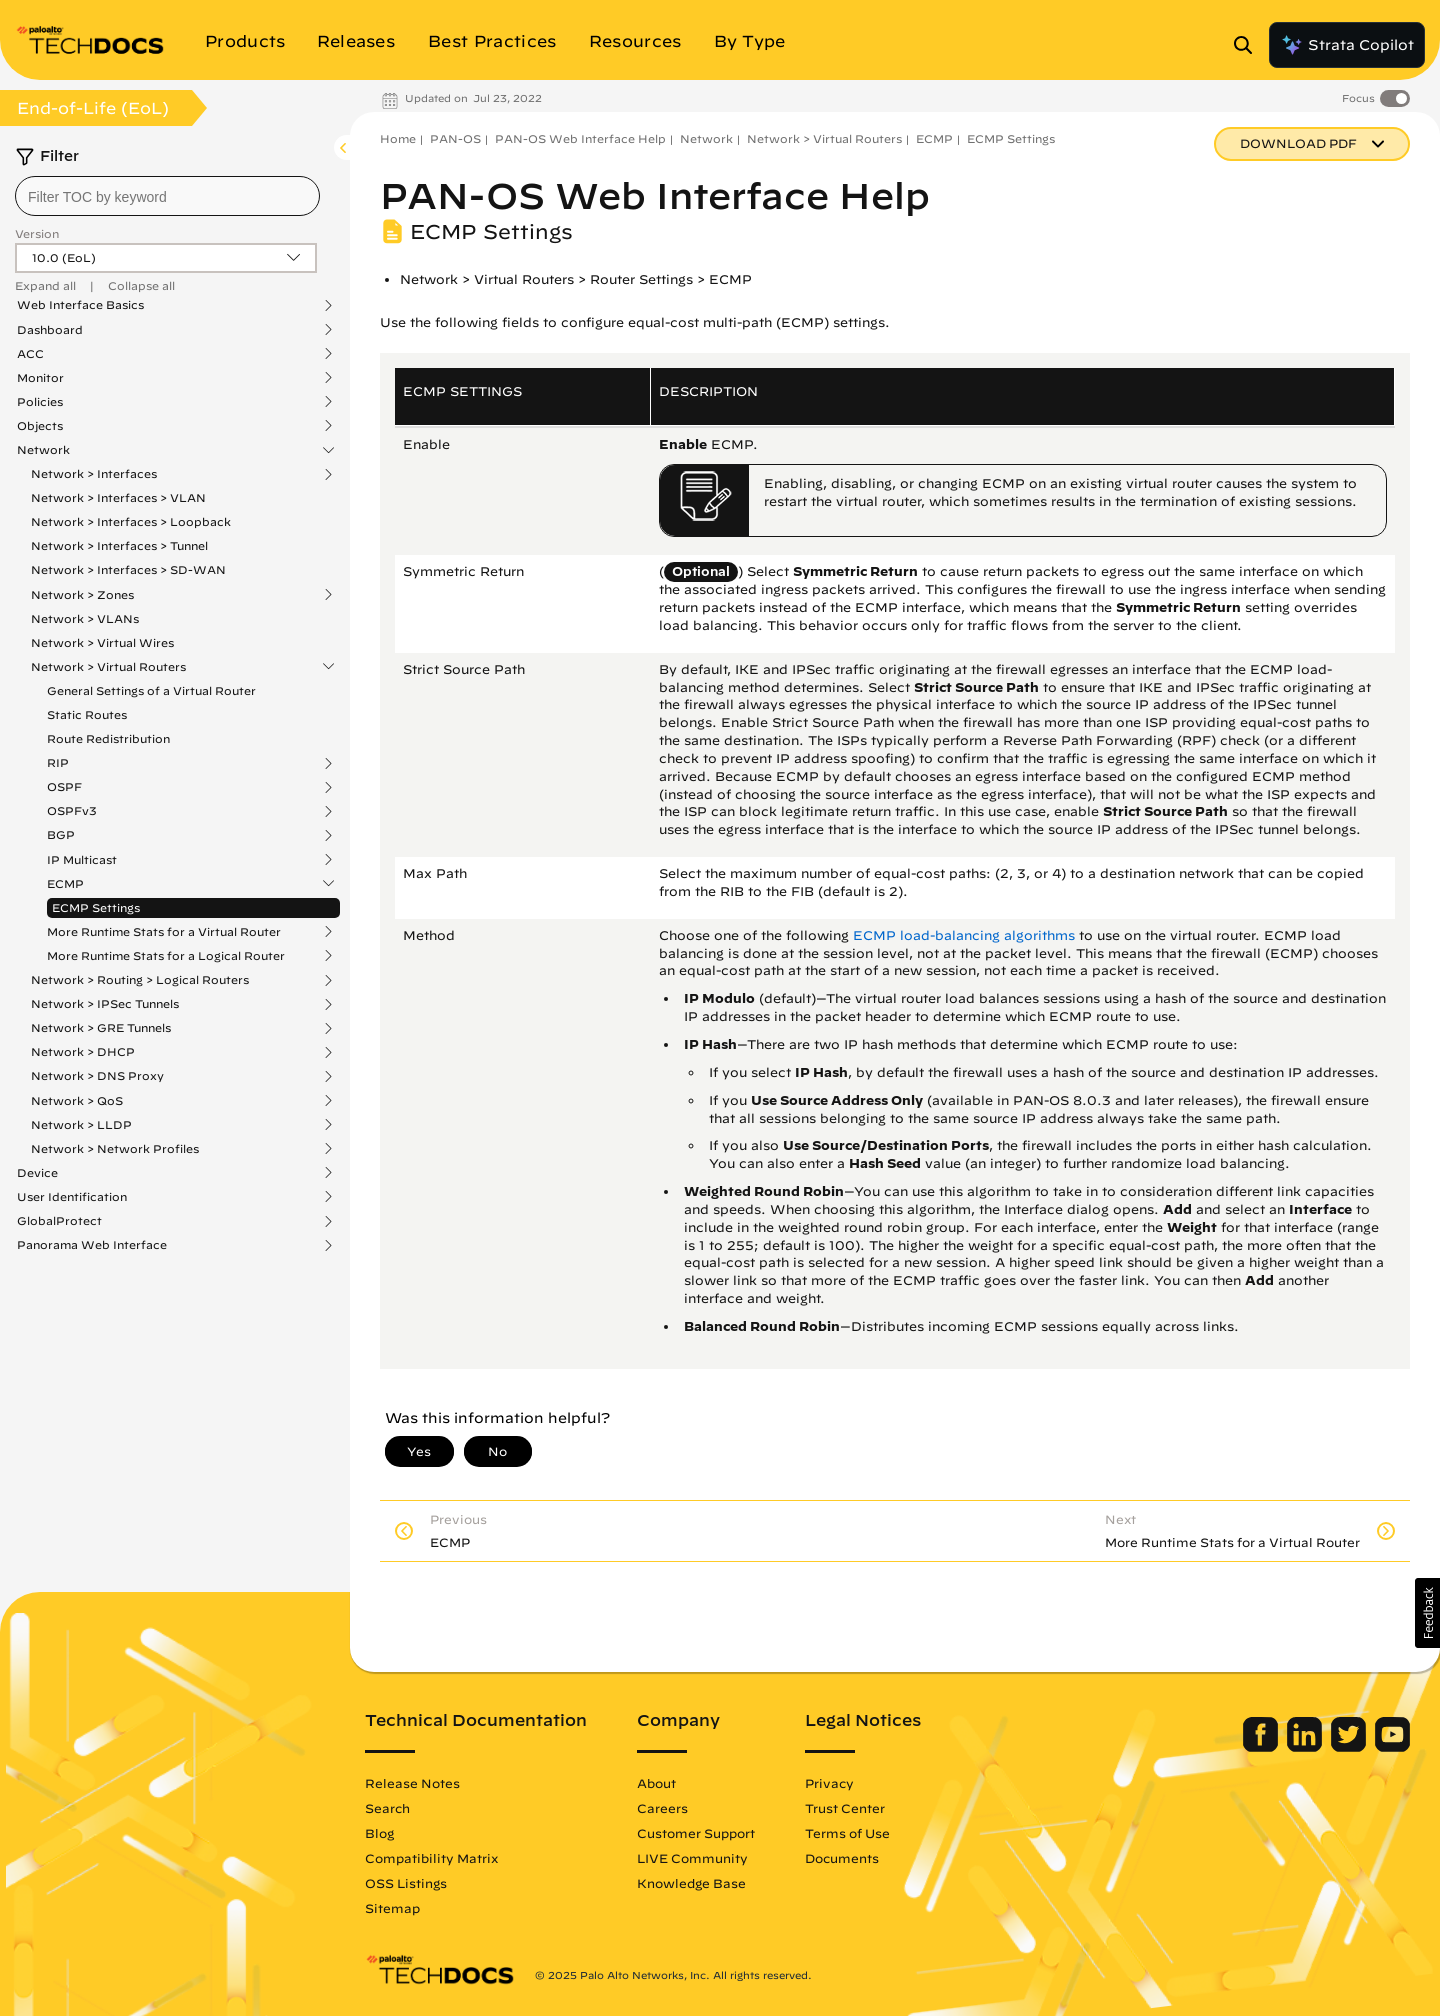  I want to click on Terms of Use, so click(847, 1833).